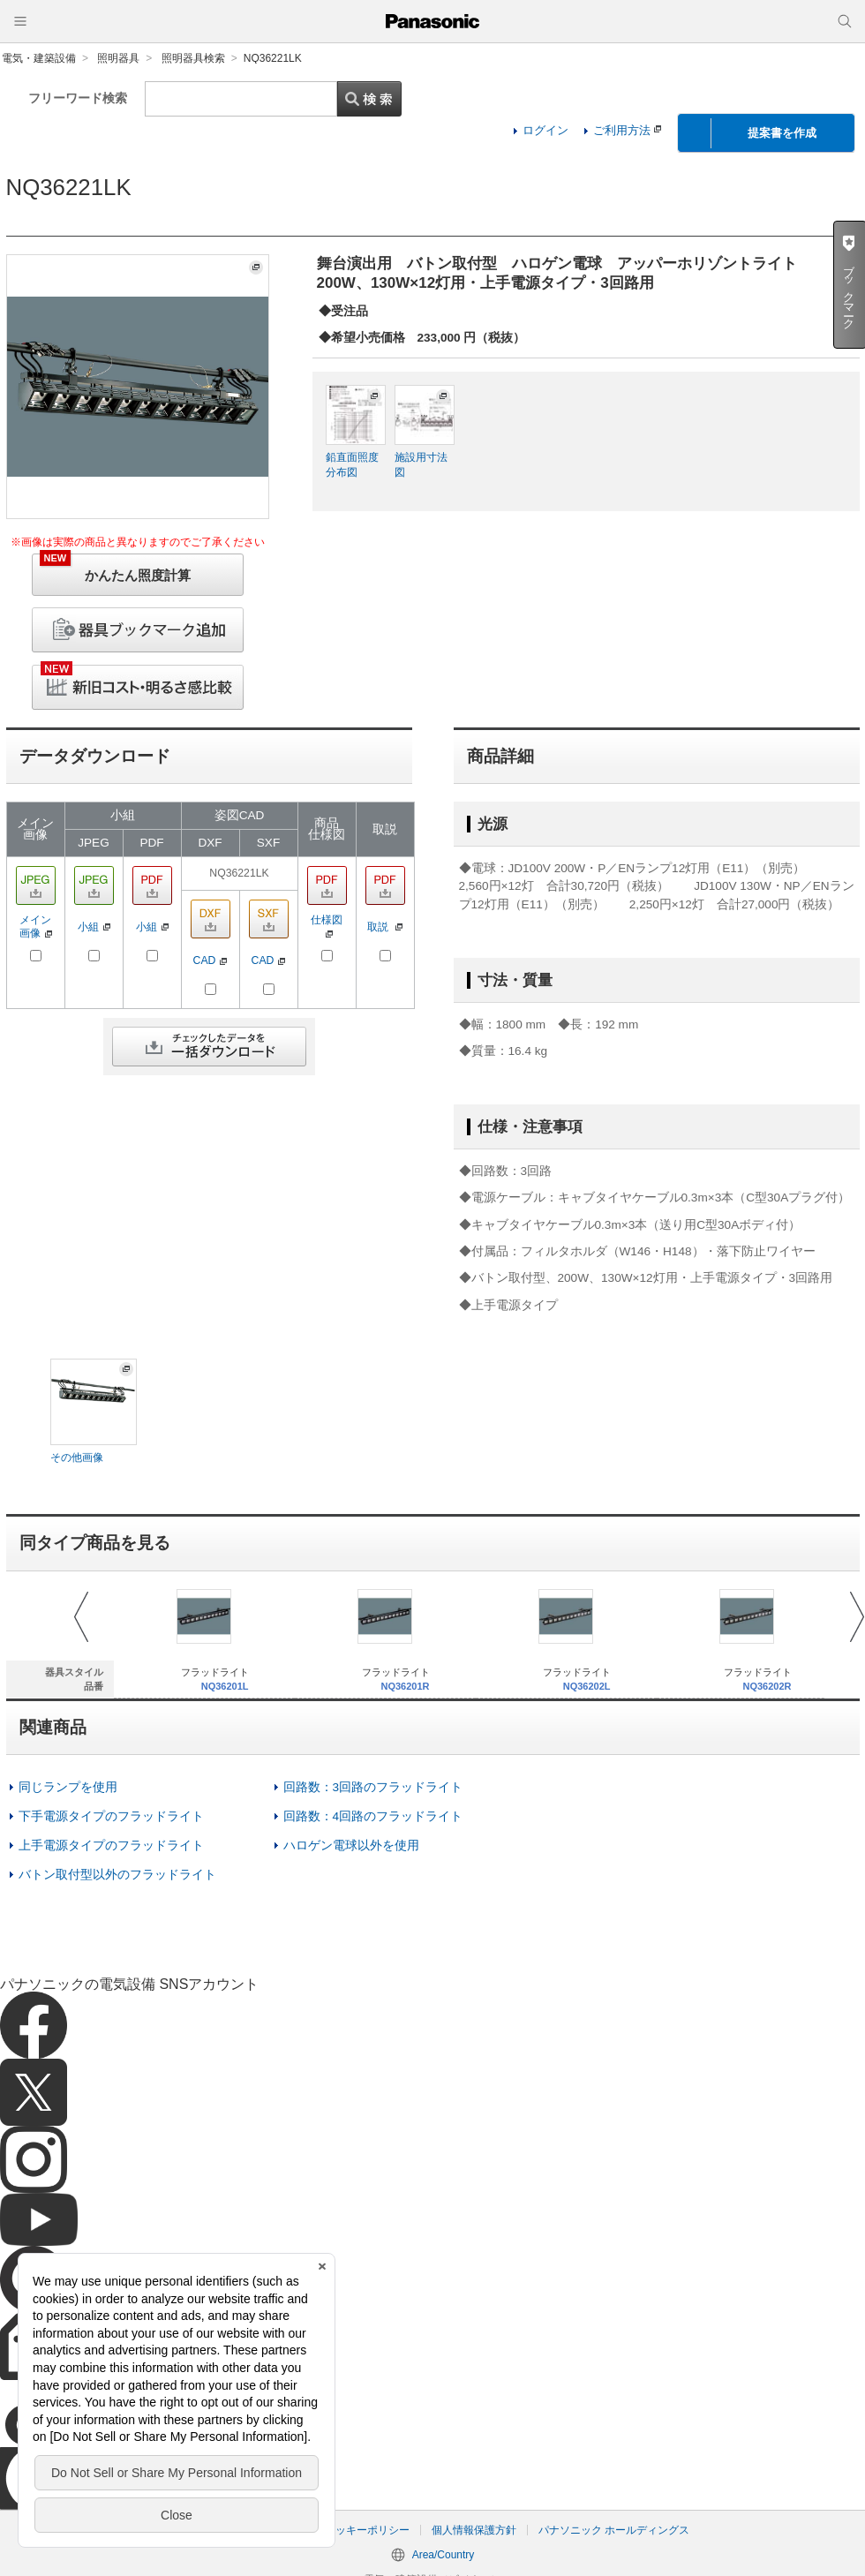 The image size is (865, 2576). I want to click on パナソニック ホールディングス, so click(613, 2530).